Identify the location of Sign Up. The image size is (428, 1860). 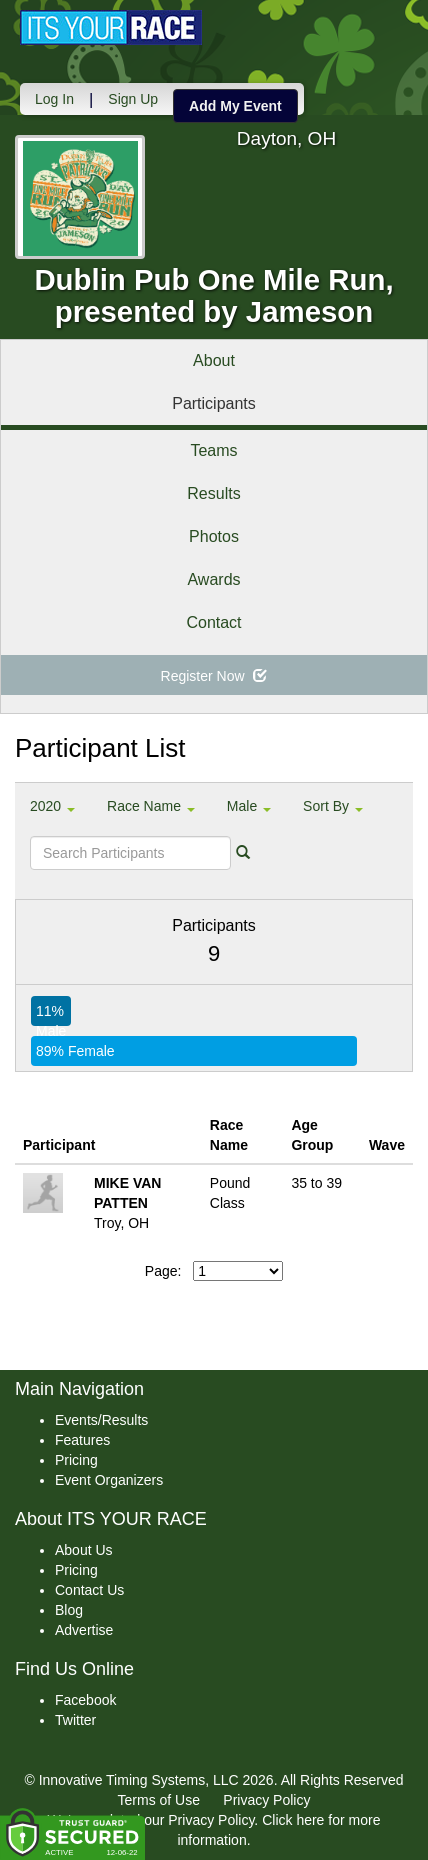
(133, 99).